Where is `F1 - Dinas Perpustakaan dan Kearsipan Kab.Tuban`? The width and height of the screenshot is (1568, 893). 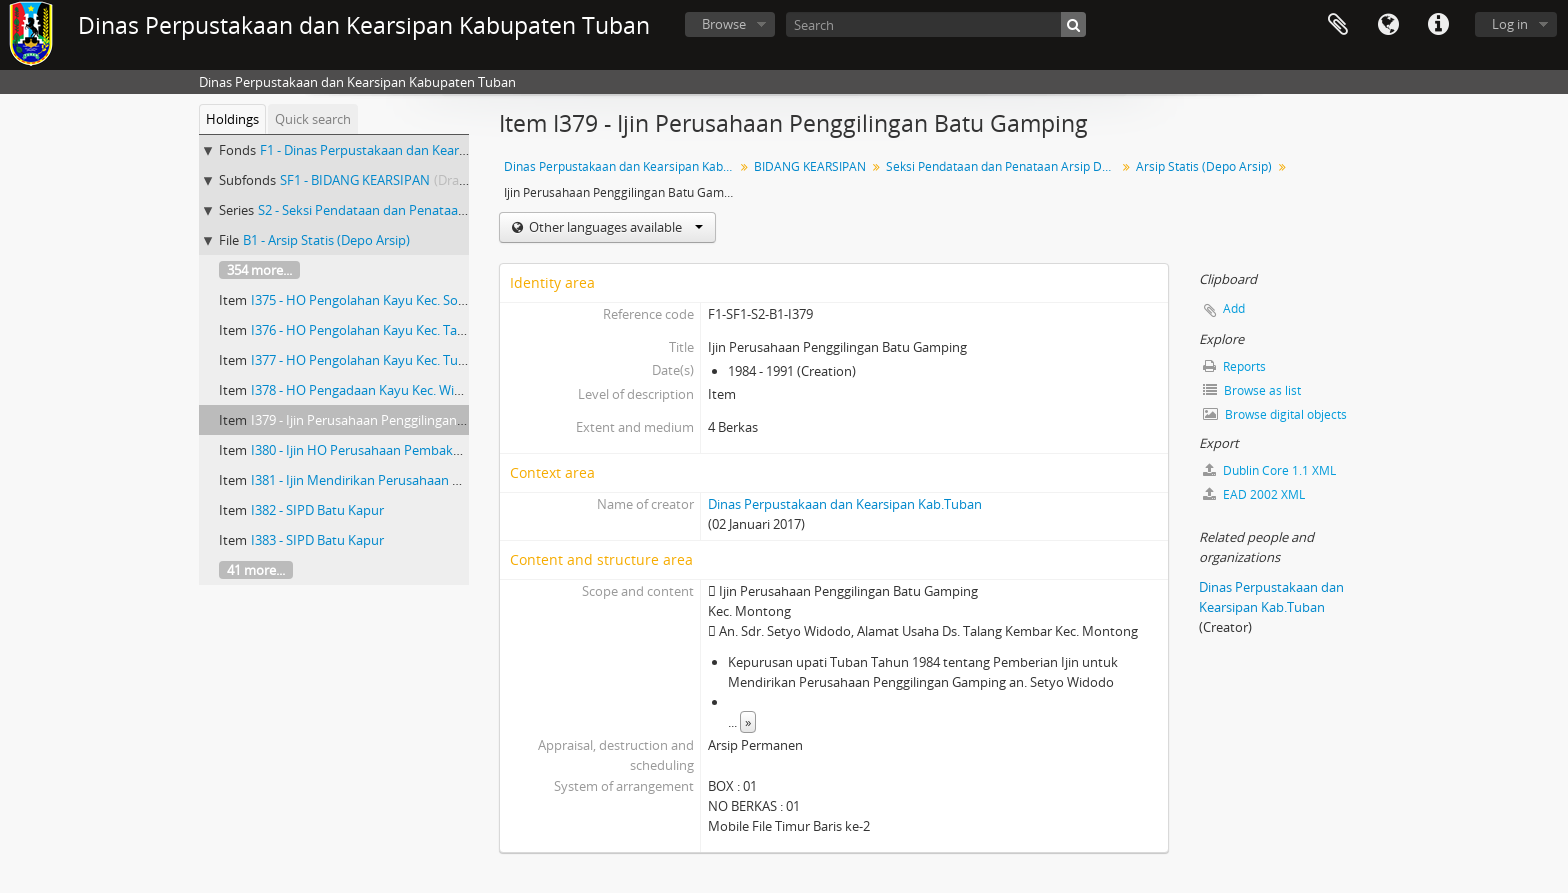 F1 - Dinas Perpustakaan dan Kearsipan Kab.Tuban is located at coordinates (409, 150).